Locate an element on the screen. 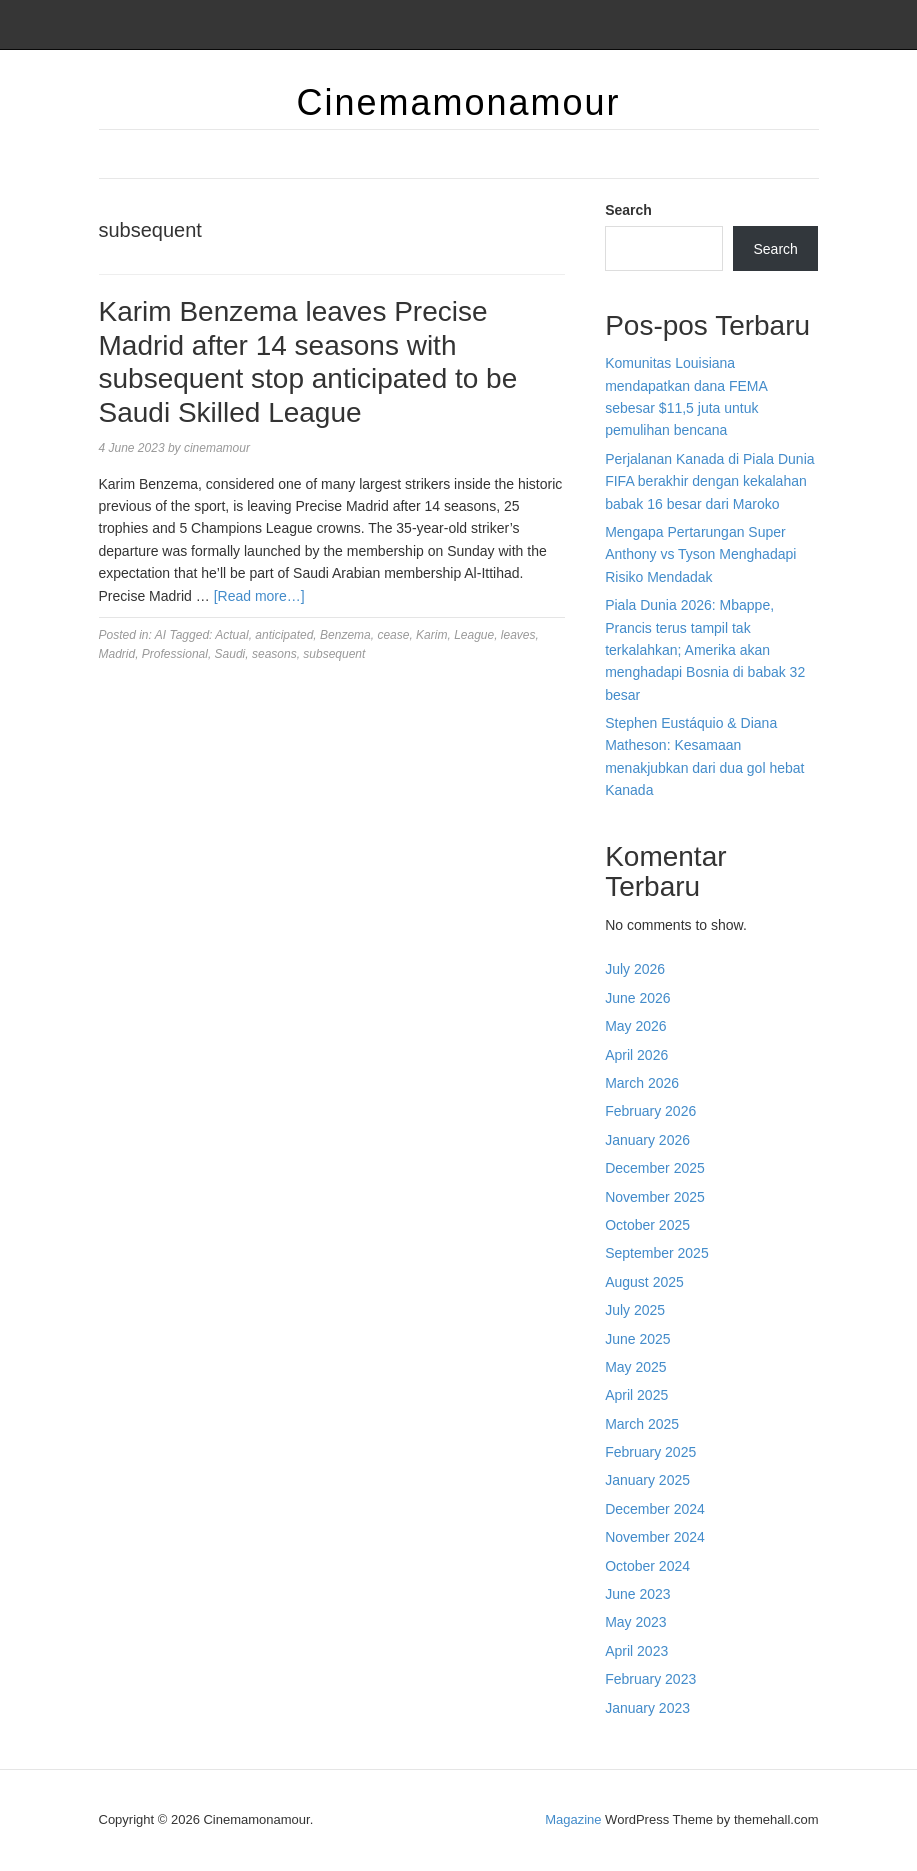  September 2025 is located at coordinates (657, 1253).